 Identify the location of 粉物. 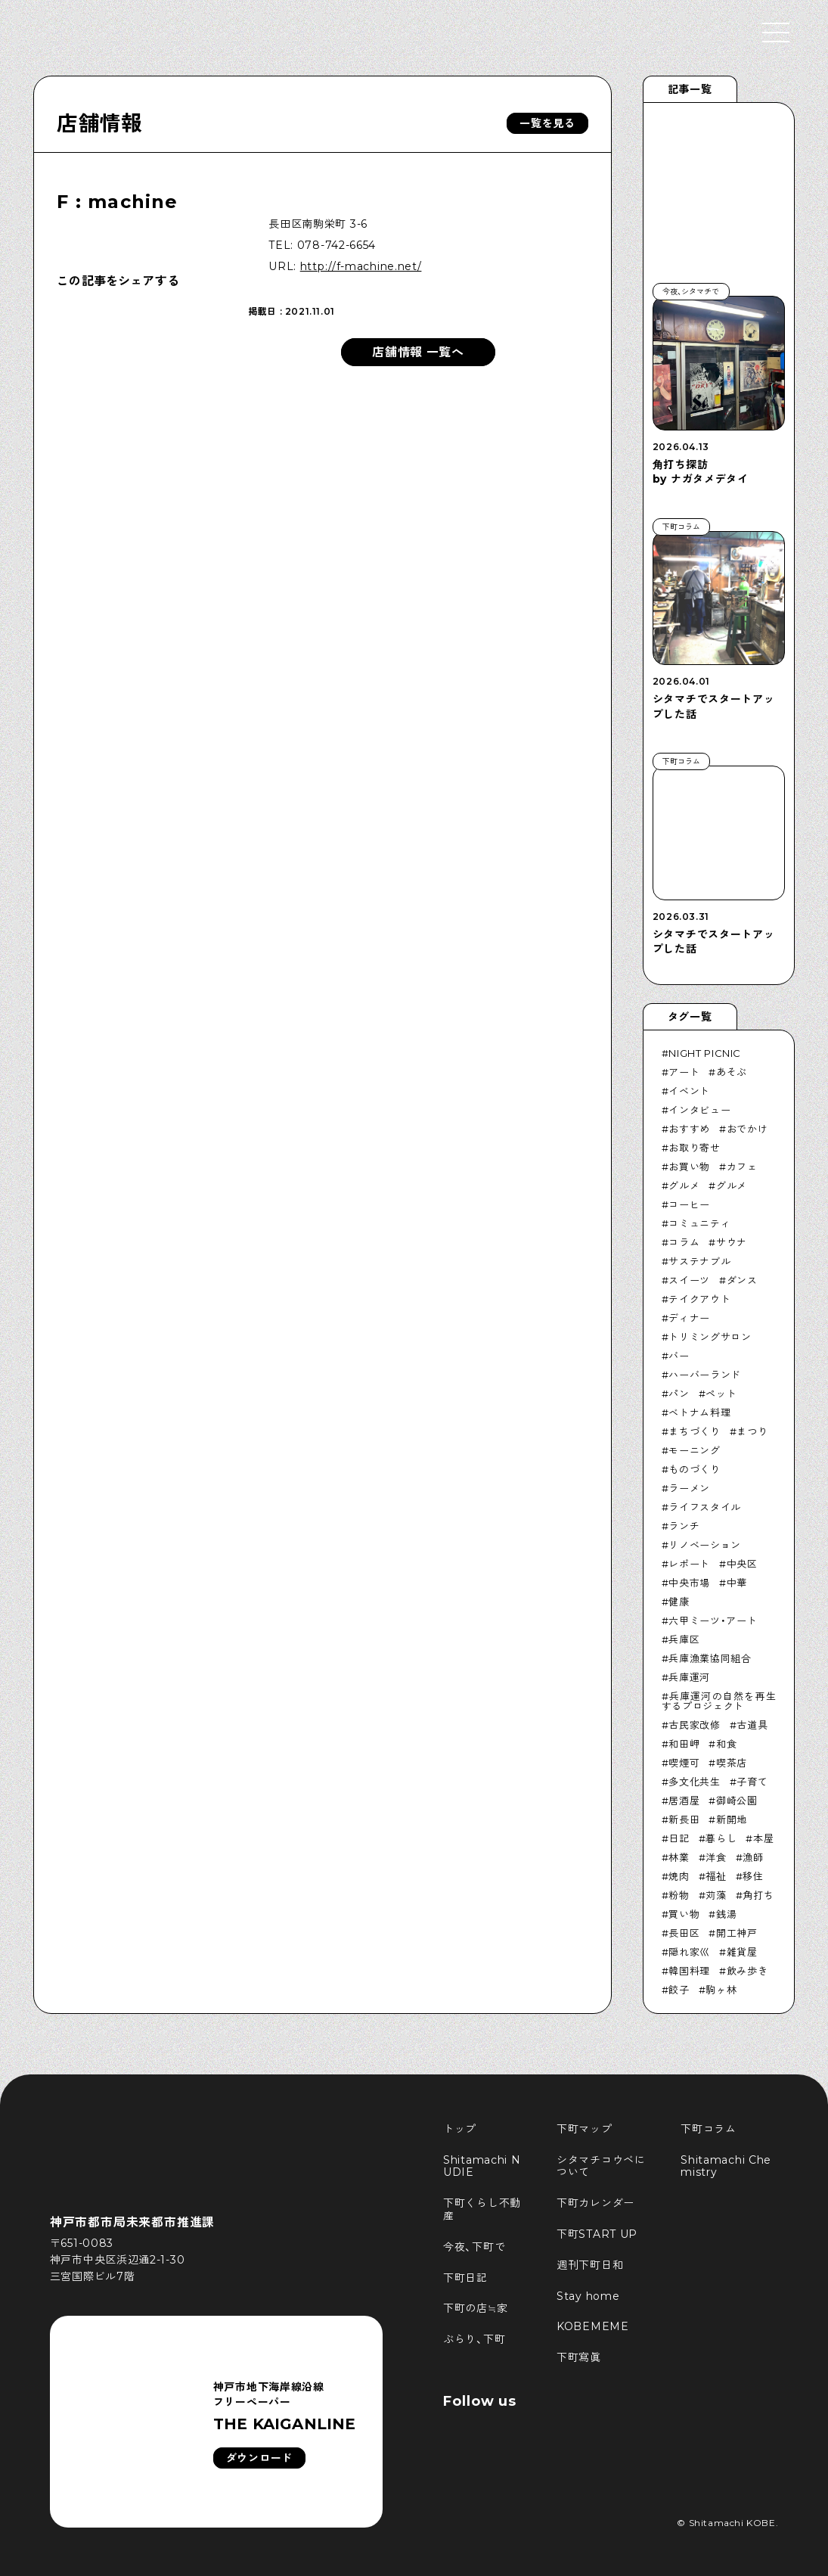
(678, 1895).